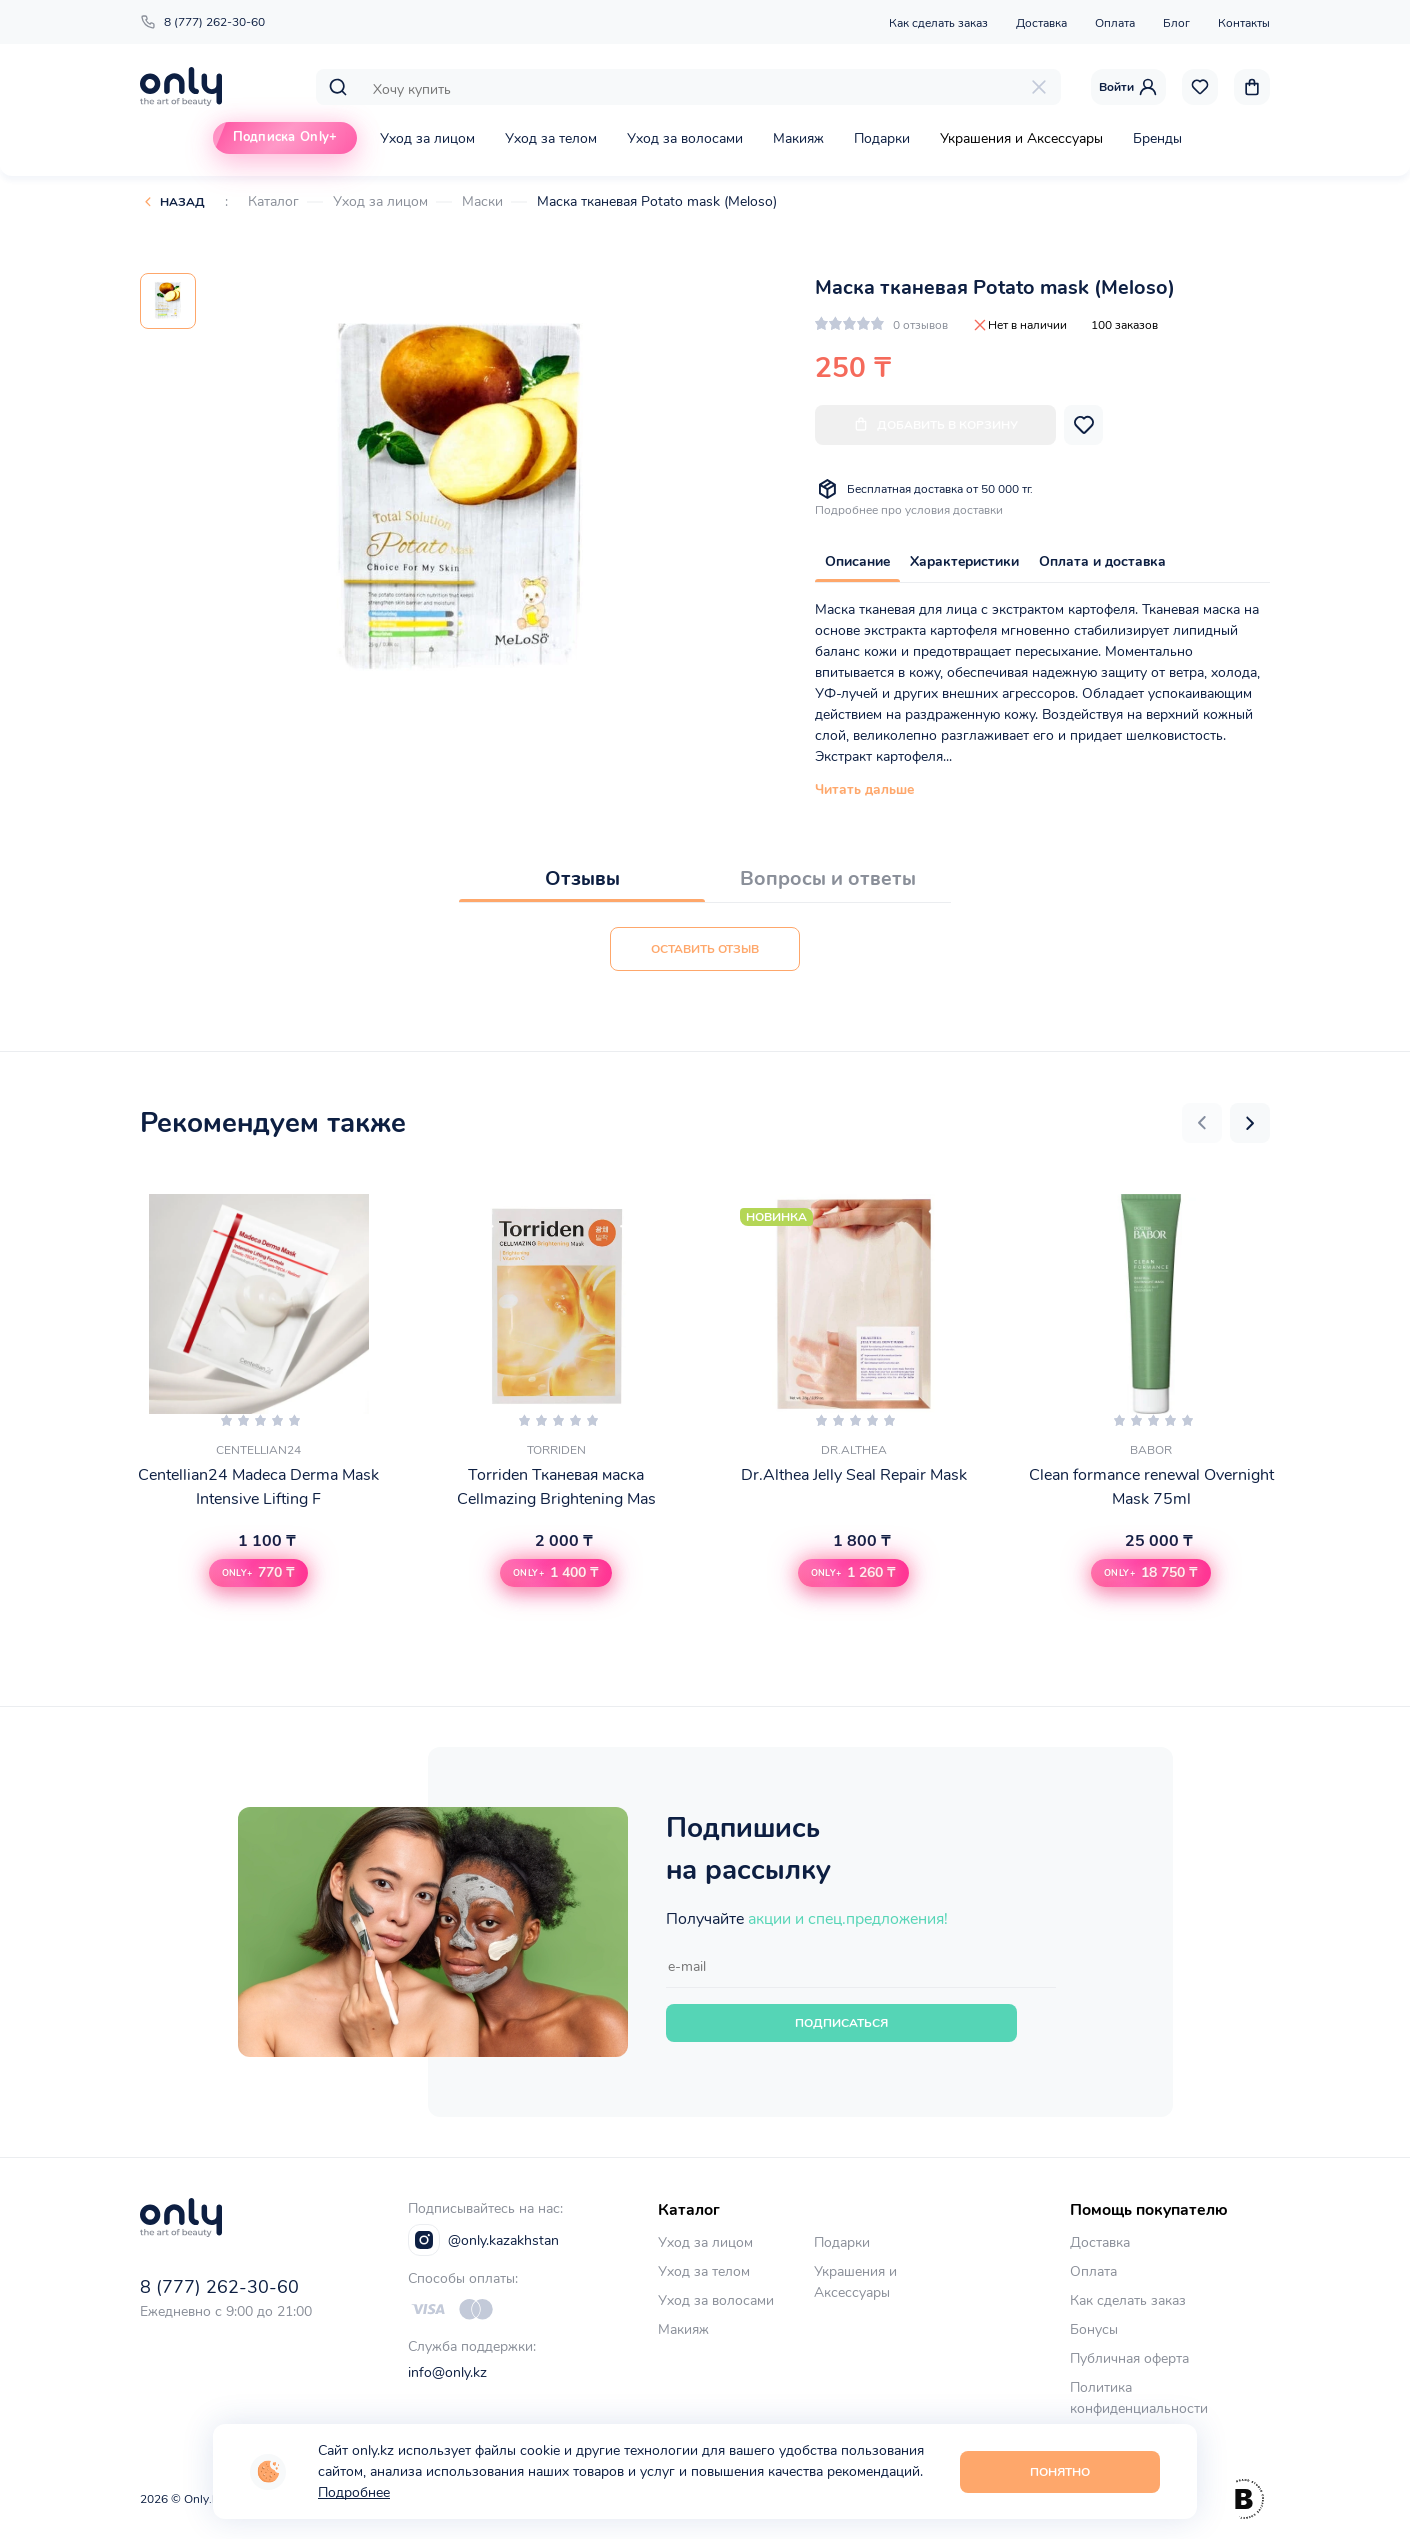 The width and height of the screenshot is (1410, 2539). Describe the element at coordinates (1021, 138) in the screenshot. I see `Украшения и Аксессуары` at that location.